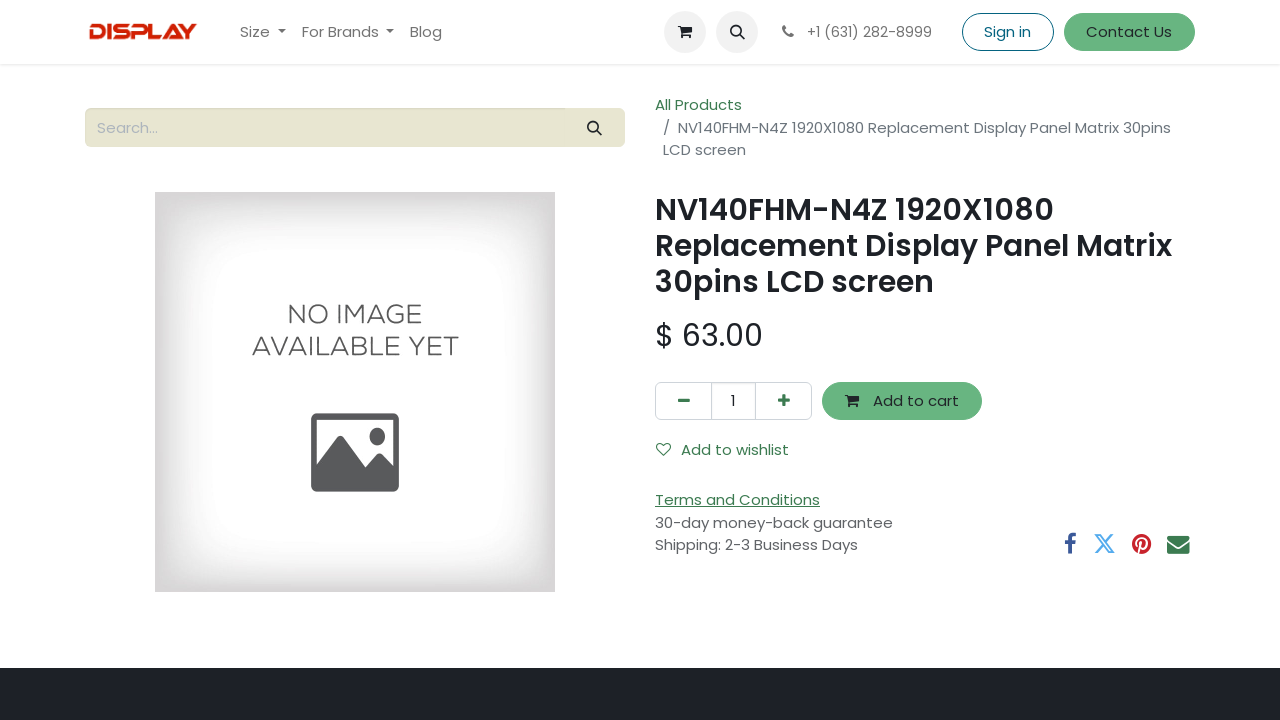  I want to click on [Email], so click(1178, 544).